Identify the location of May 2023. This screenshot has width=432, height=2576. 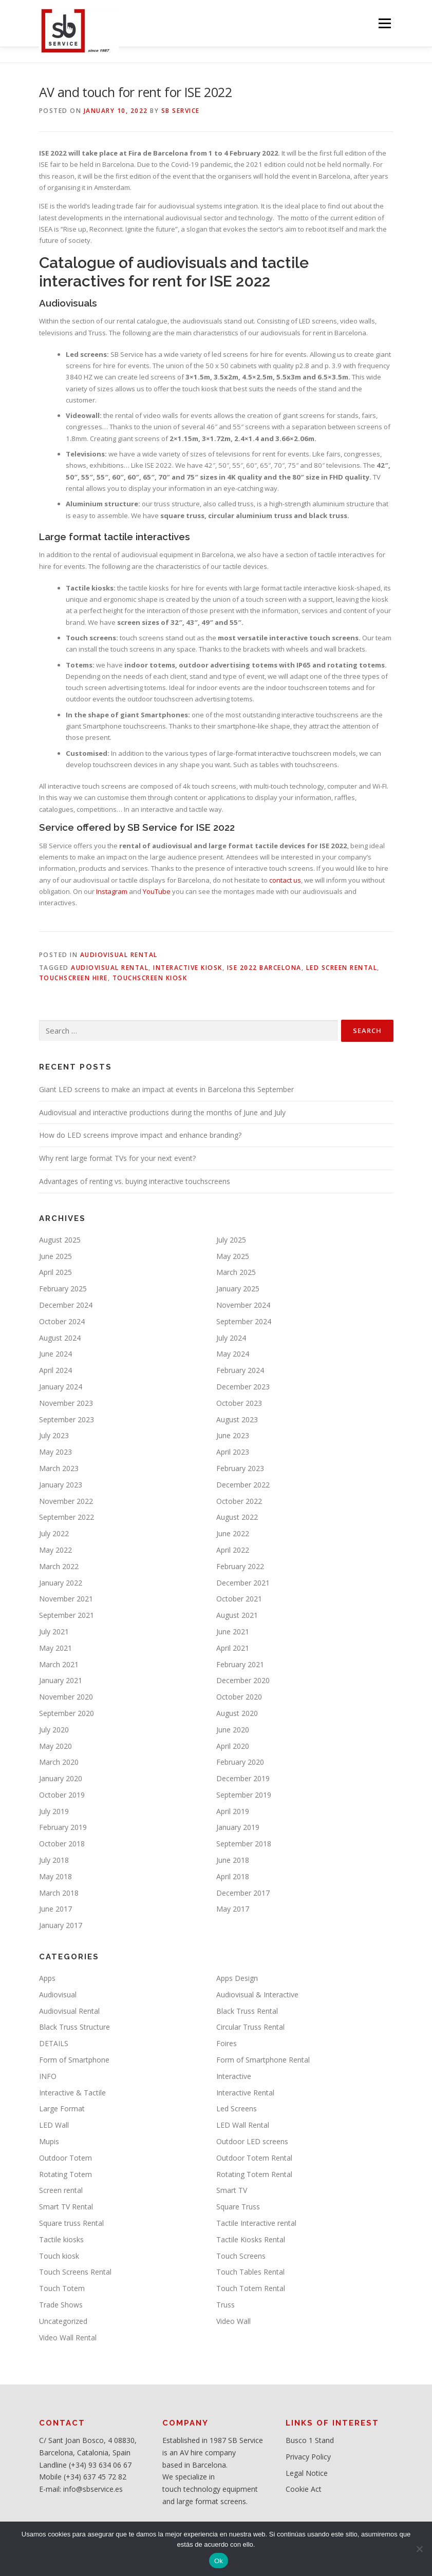
(55, 1452).